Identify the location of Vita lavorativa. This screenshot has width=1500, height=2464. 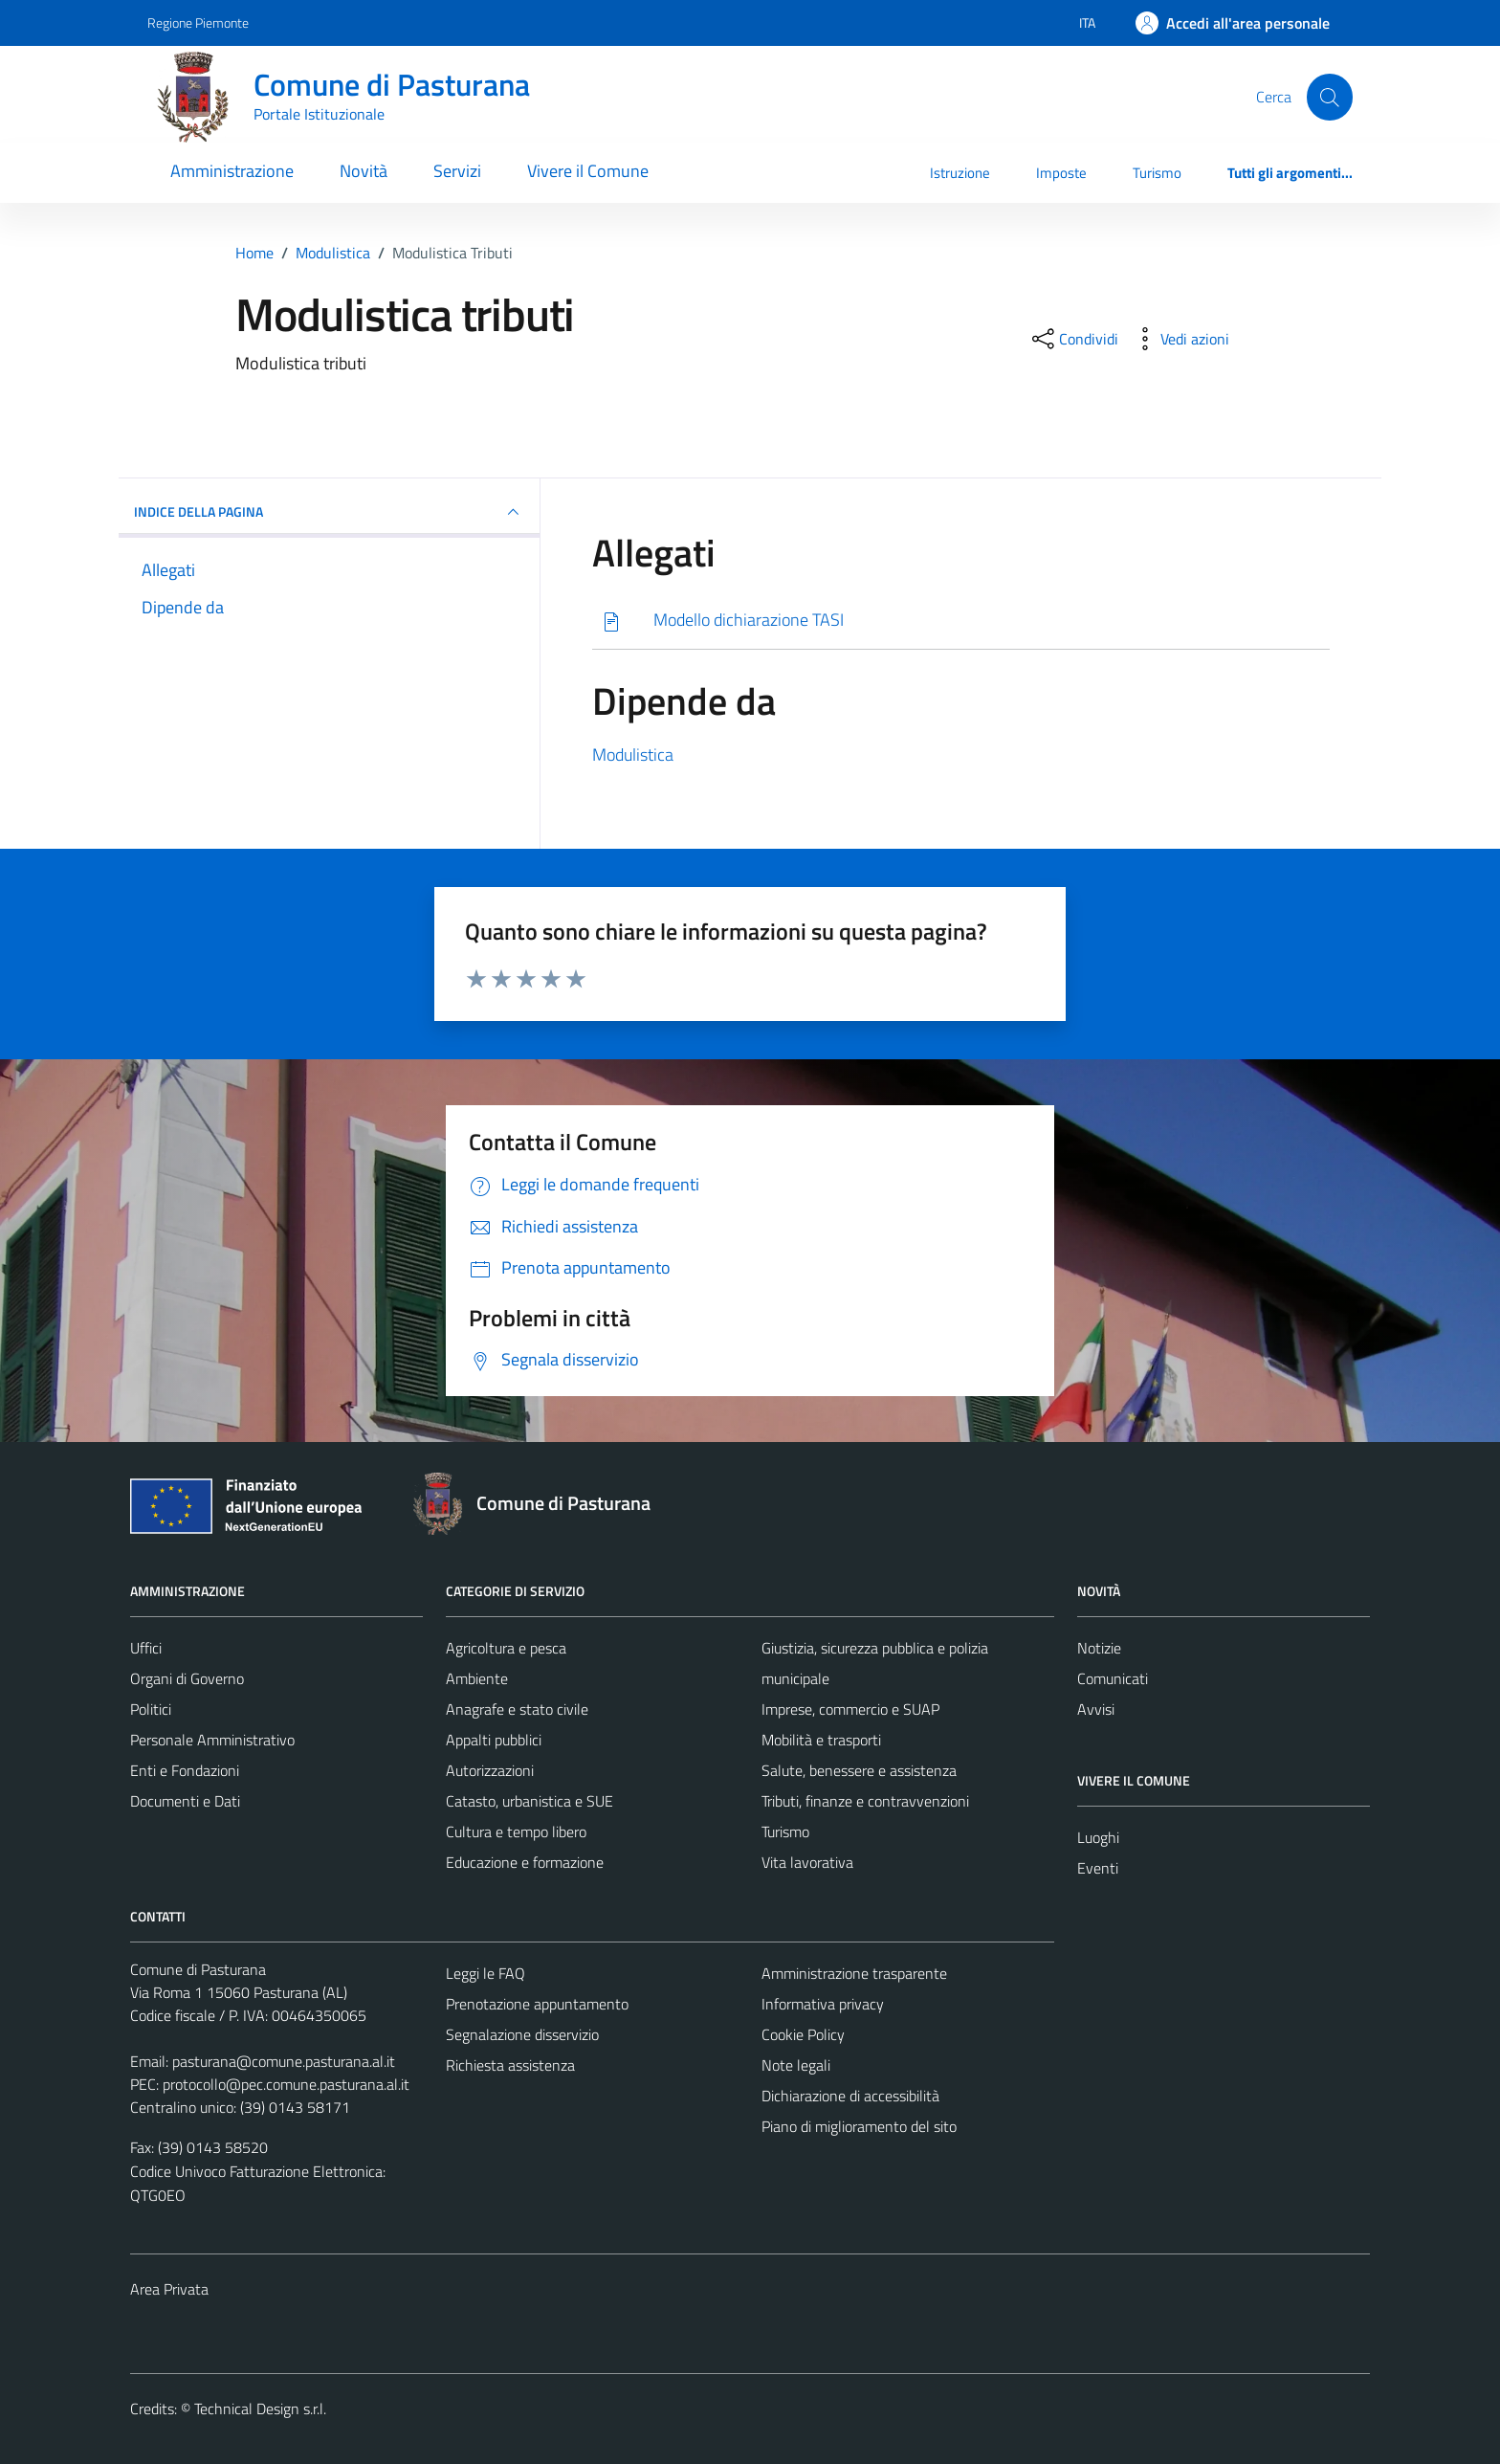
(807, 1862).